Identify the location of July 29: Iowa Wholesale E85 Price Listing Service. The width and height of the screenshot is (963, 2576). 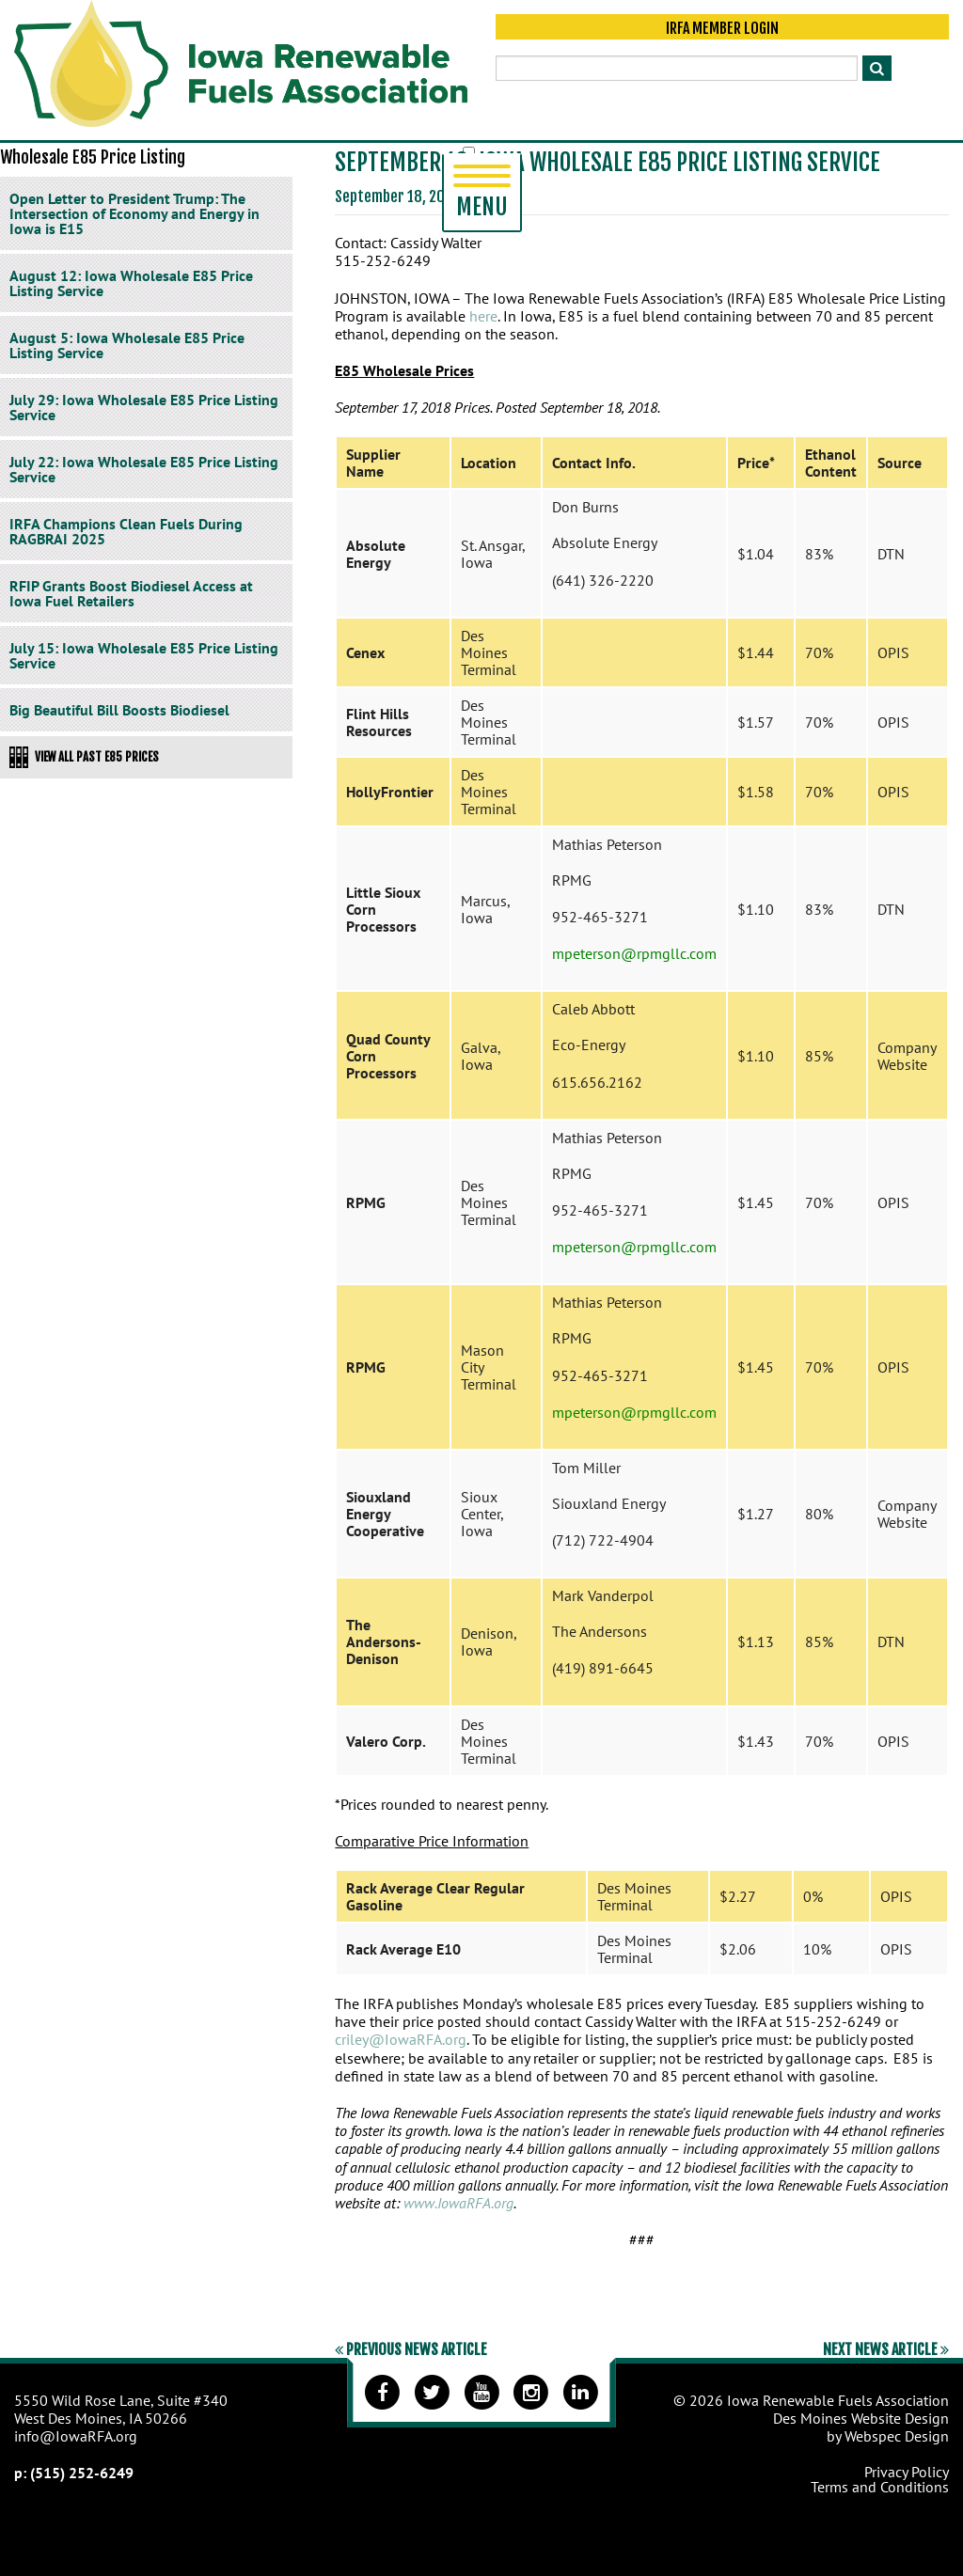
(143, 407).